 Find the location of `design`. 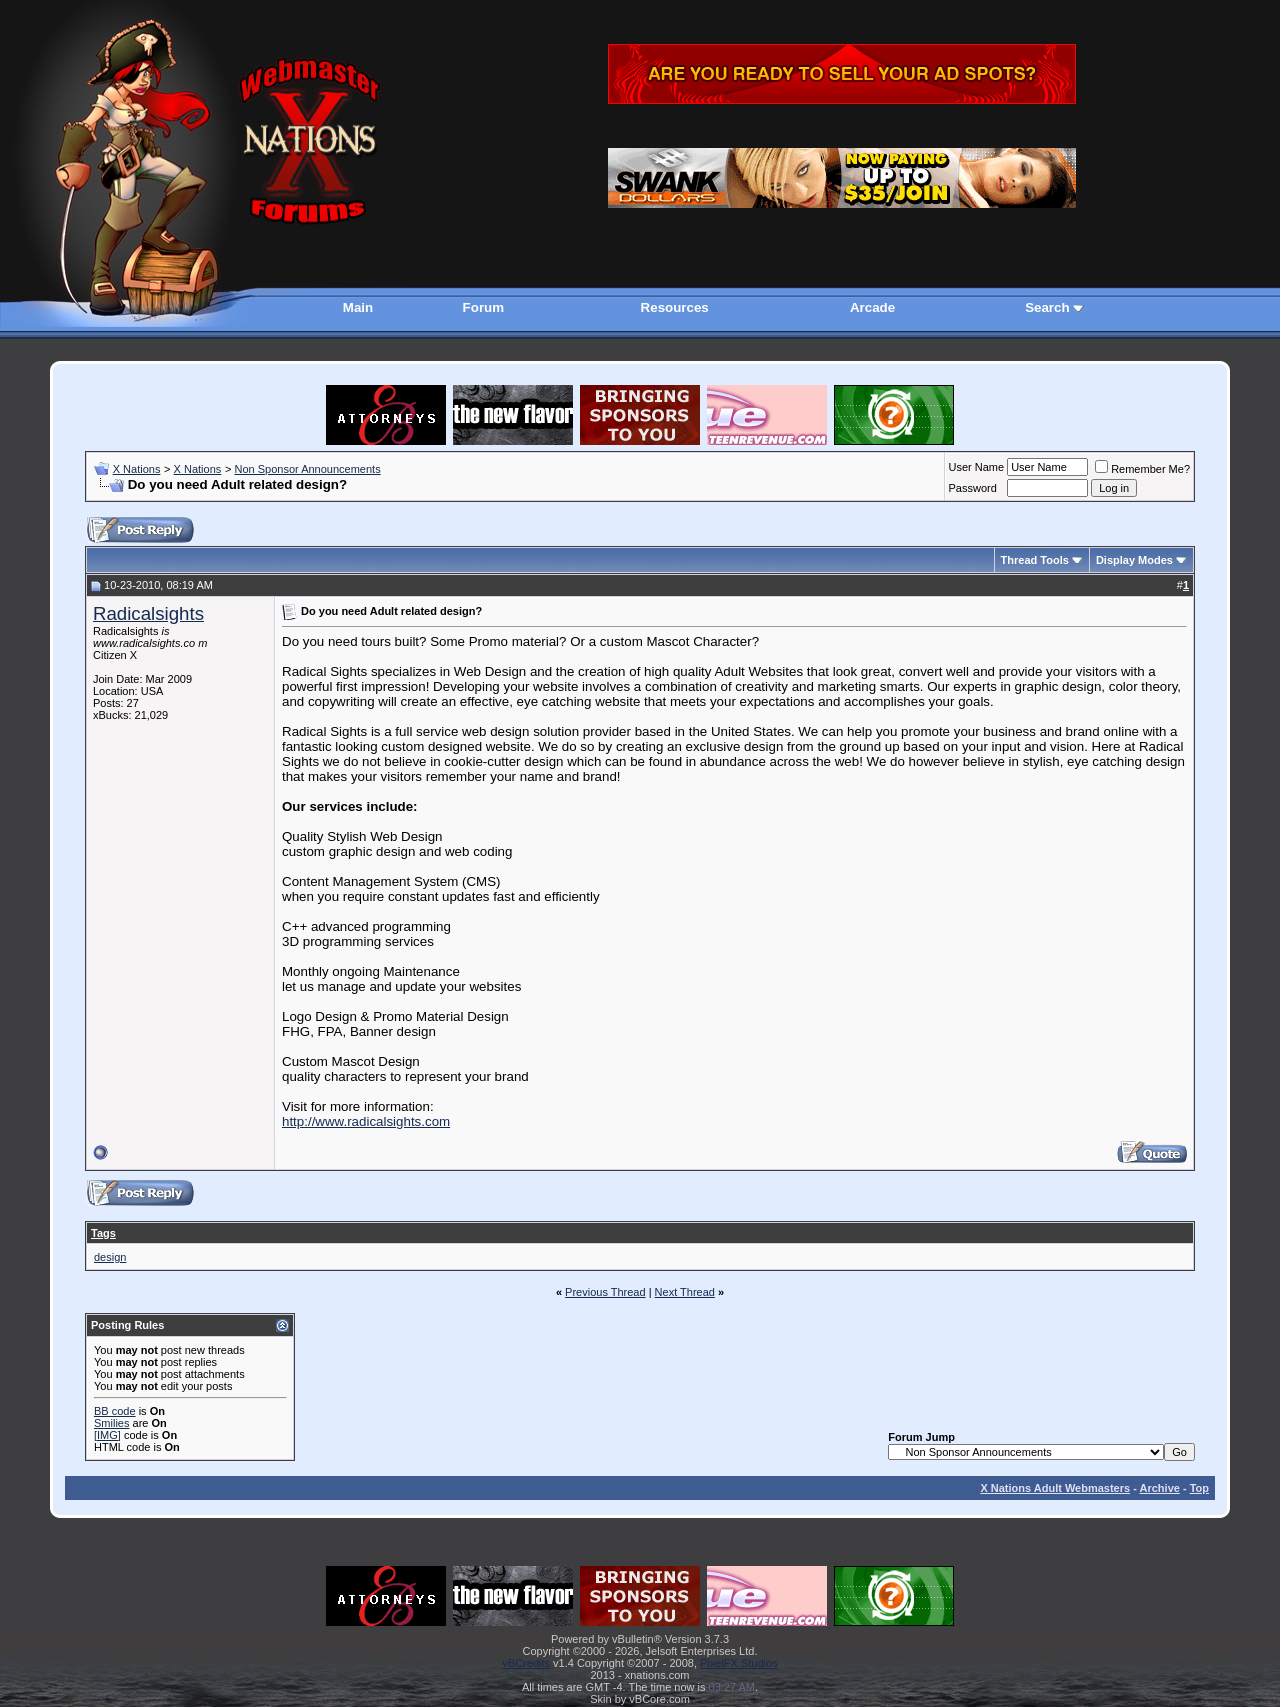

design is located at coordinates (110, 1257).